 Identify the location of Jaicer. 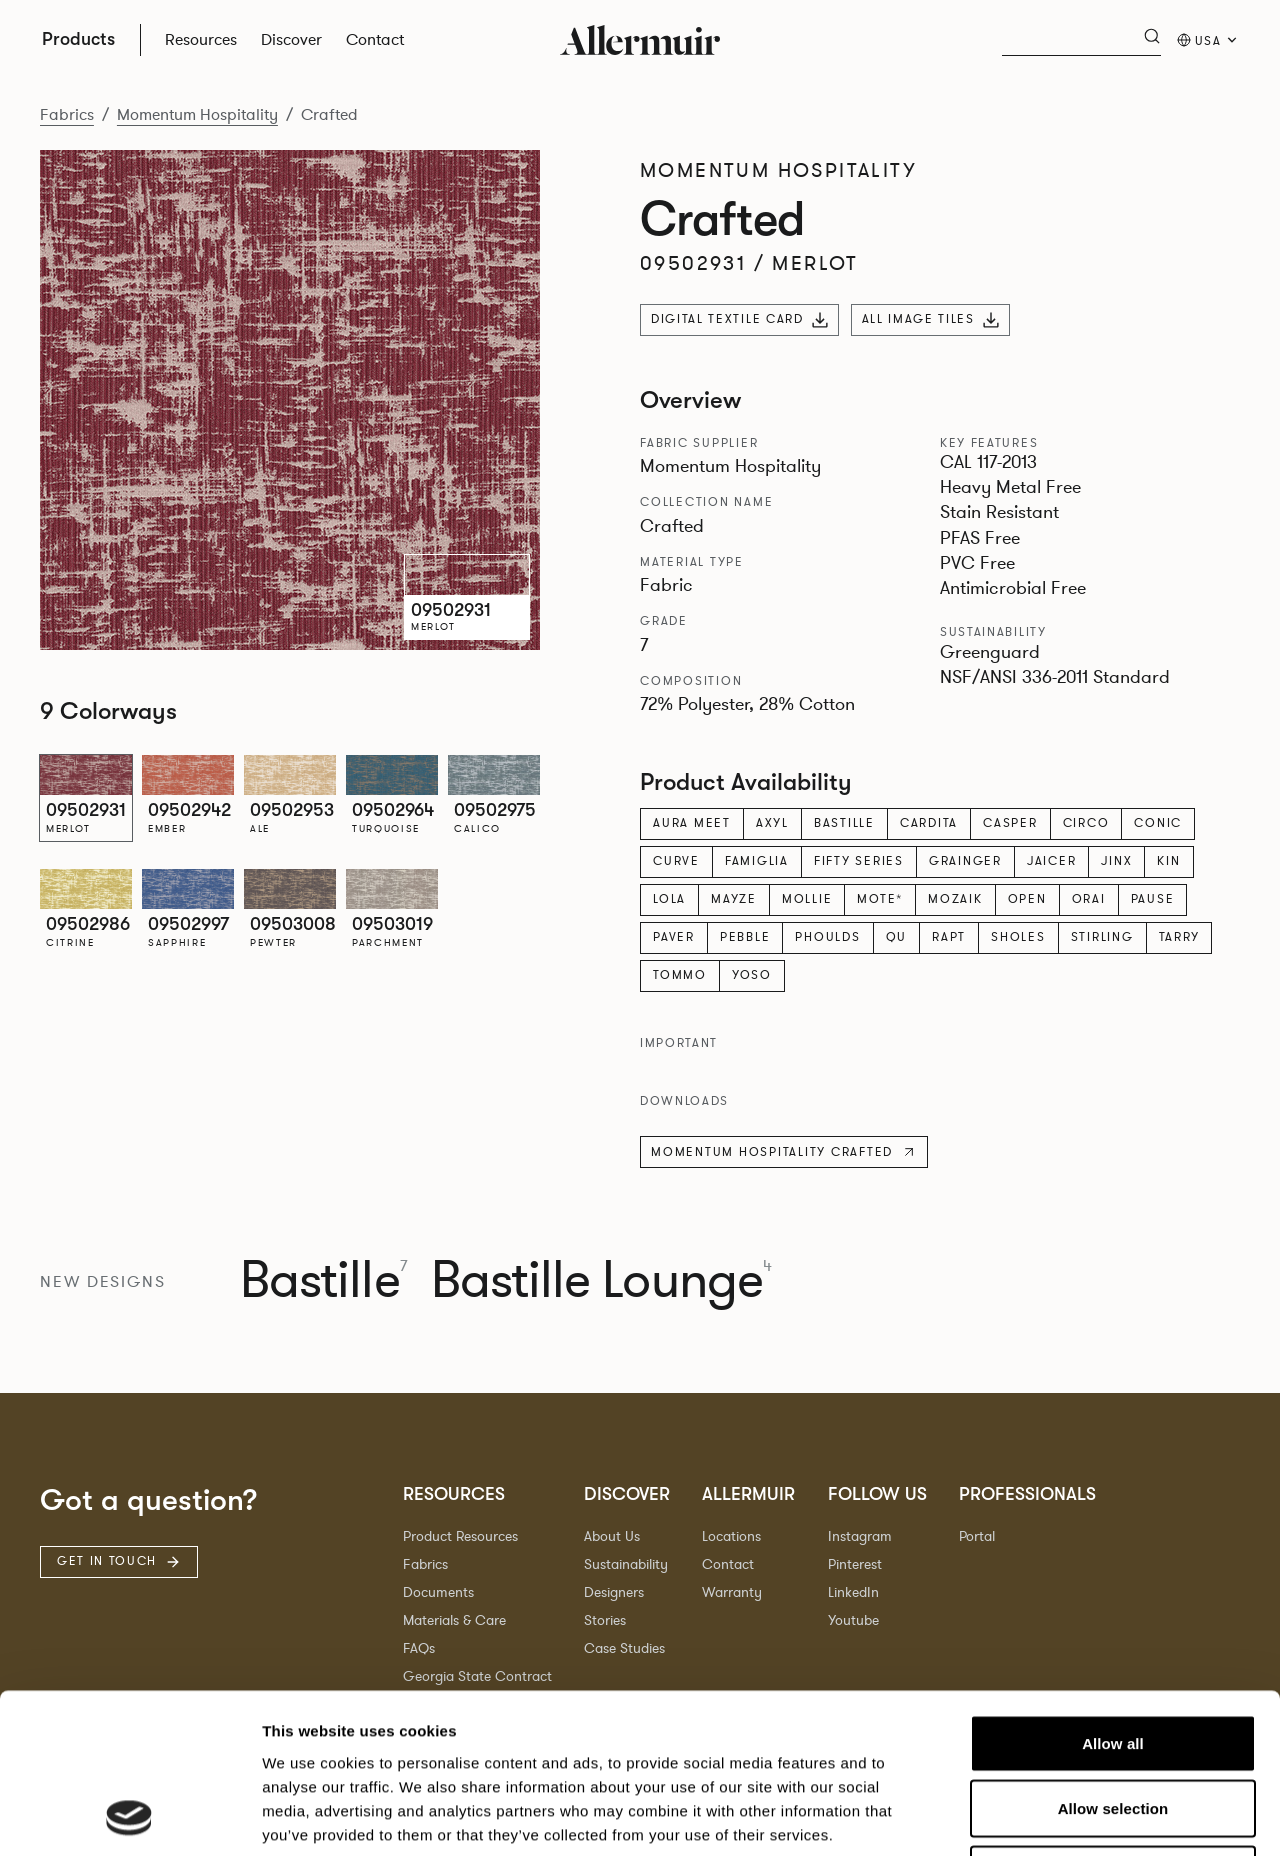
(1052, 861).